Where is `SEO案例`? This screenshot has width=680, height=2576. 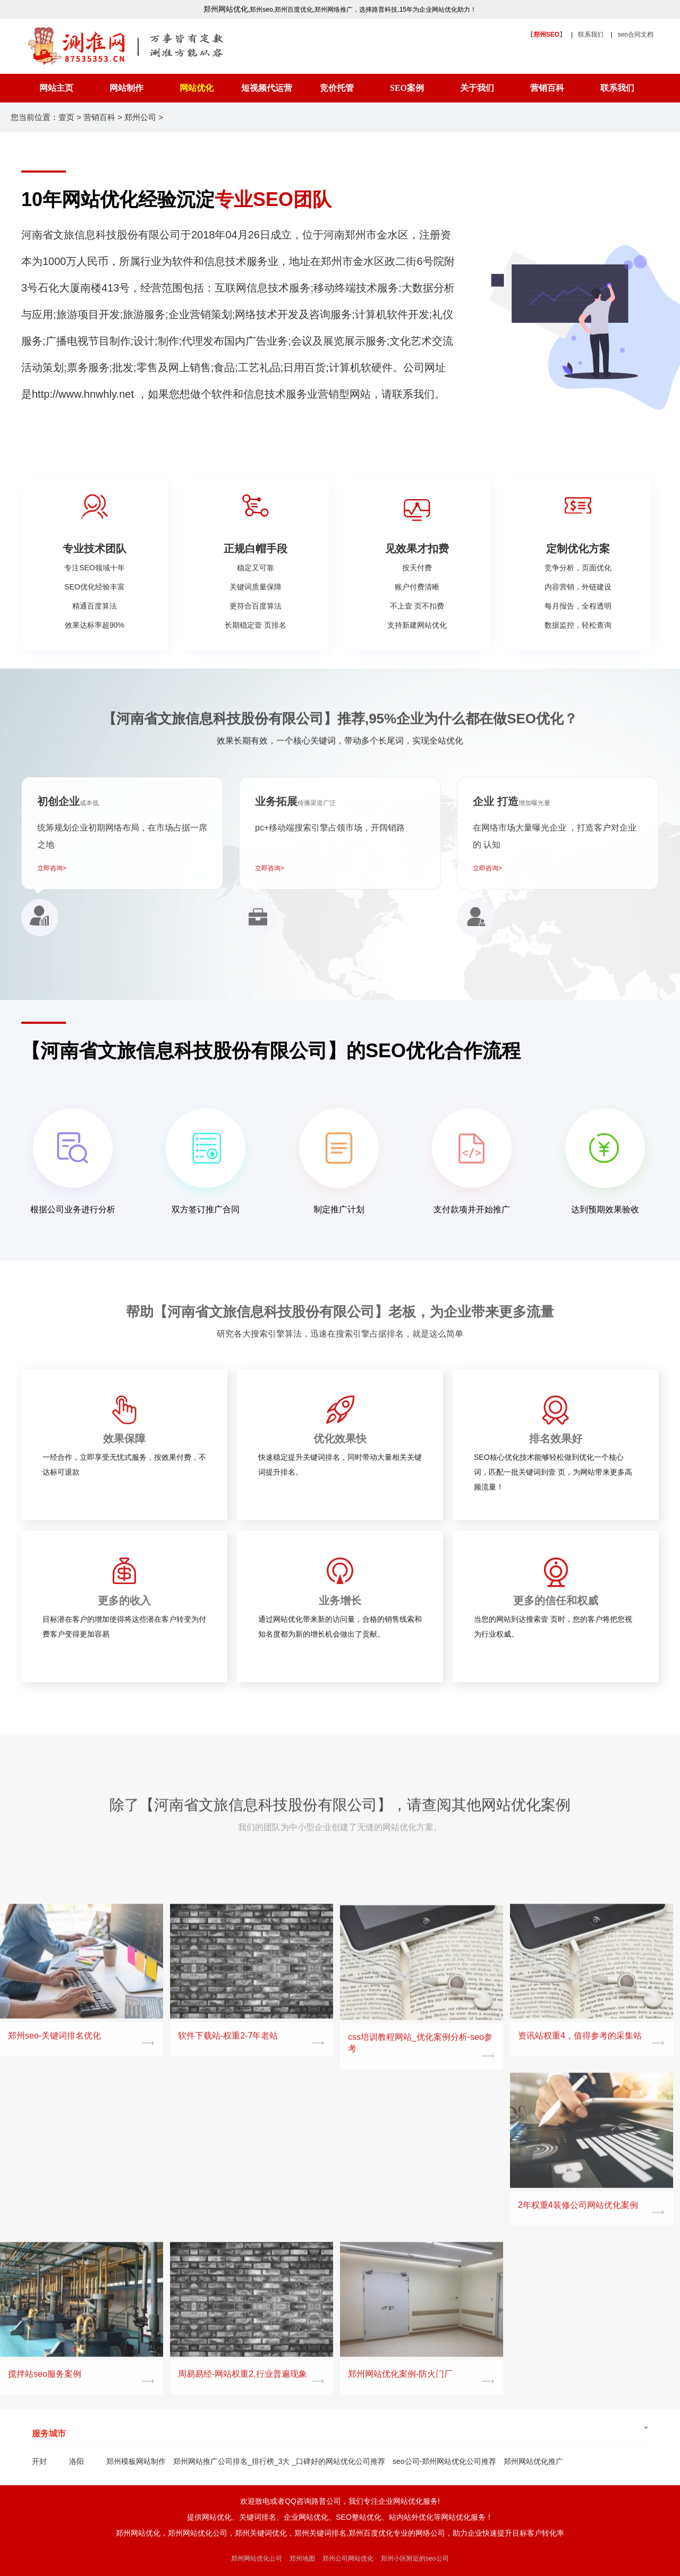
SEO案例 is located at coordinates (407, 87).